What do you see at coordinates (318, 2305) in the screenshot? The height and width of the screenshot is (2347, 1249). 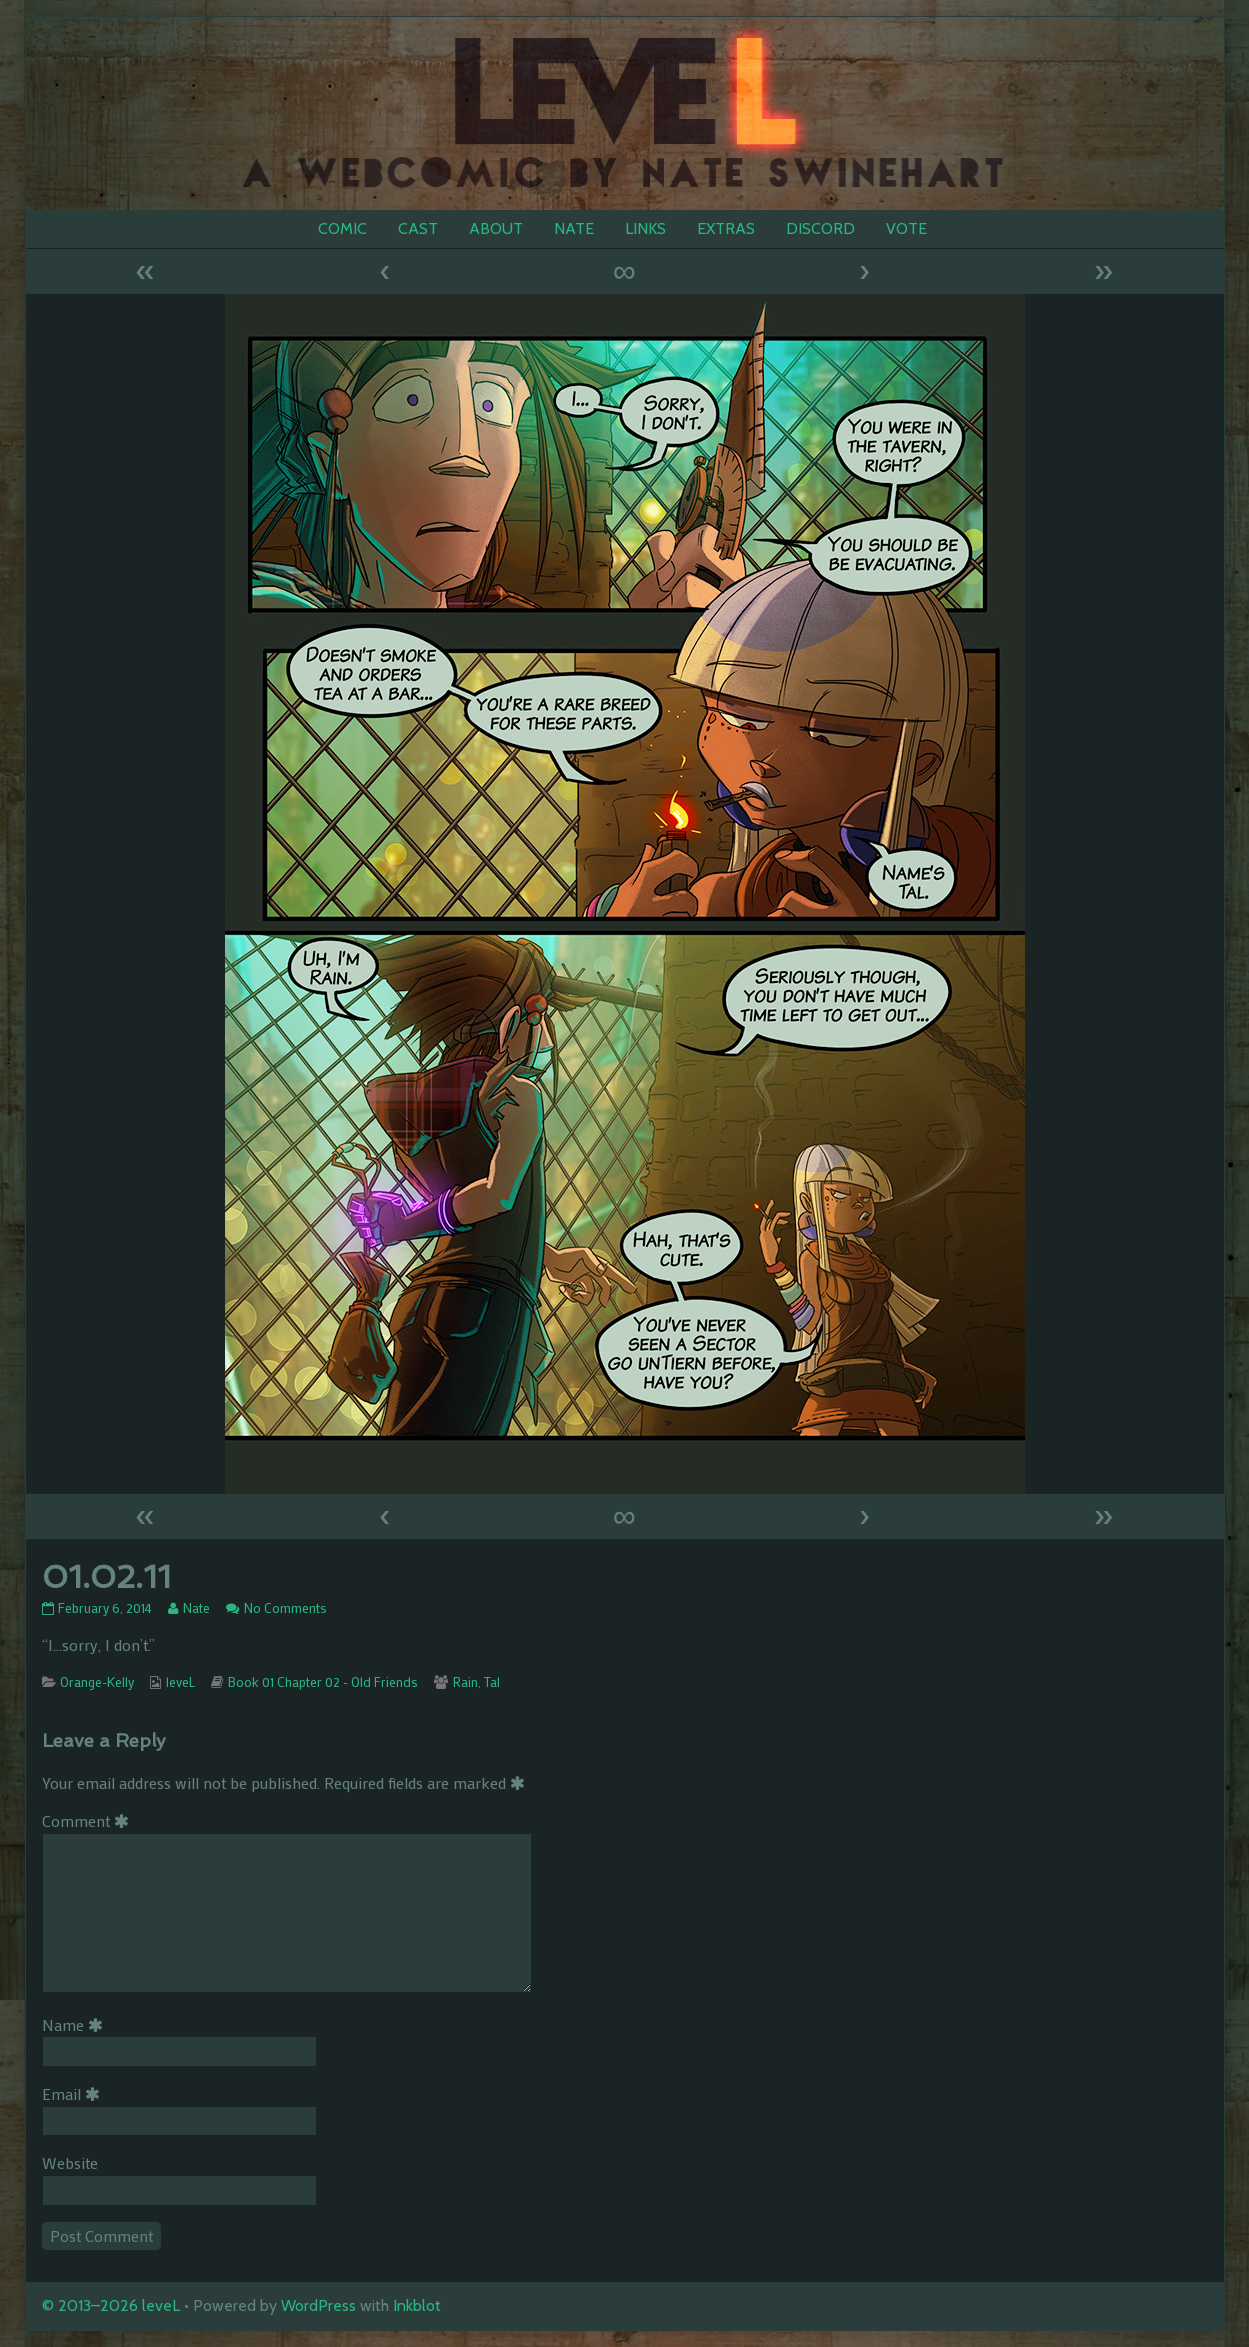 I see `WordPress` at bounding box center [318, 2305].